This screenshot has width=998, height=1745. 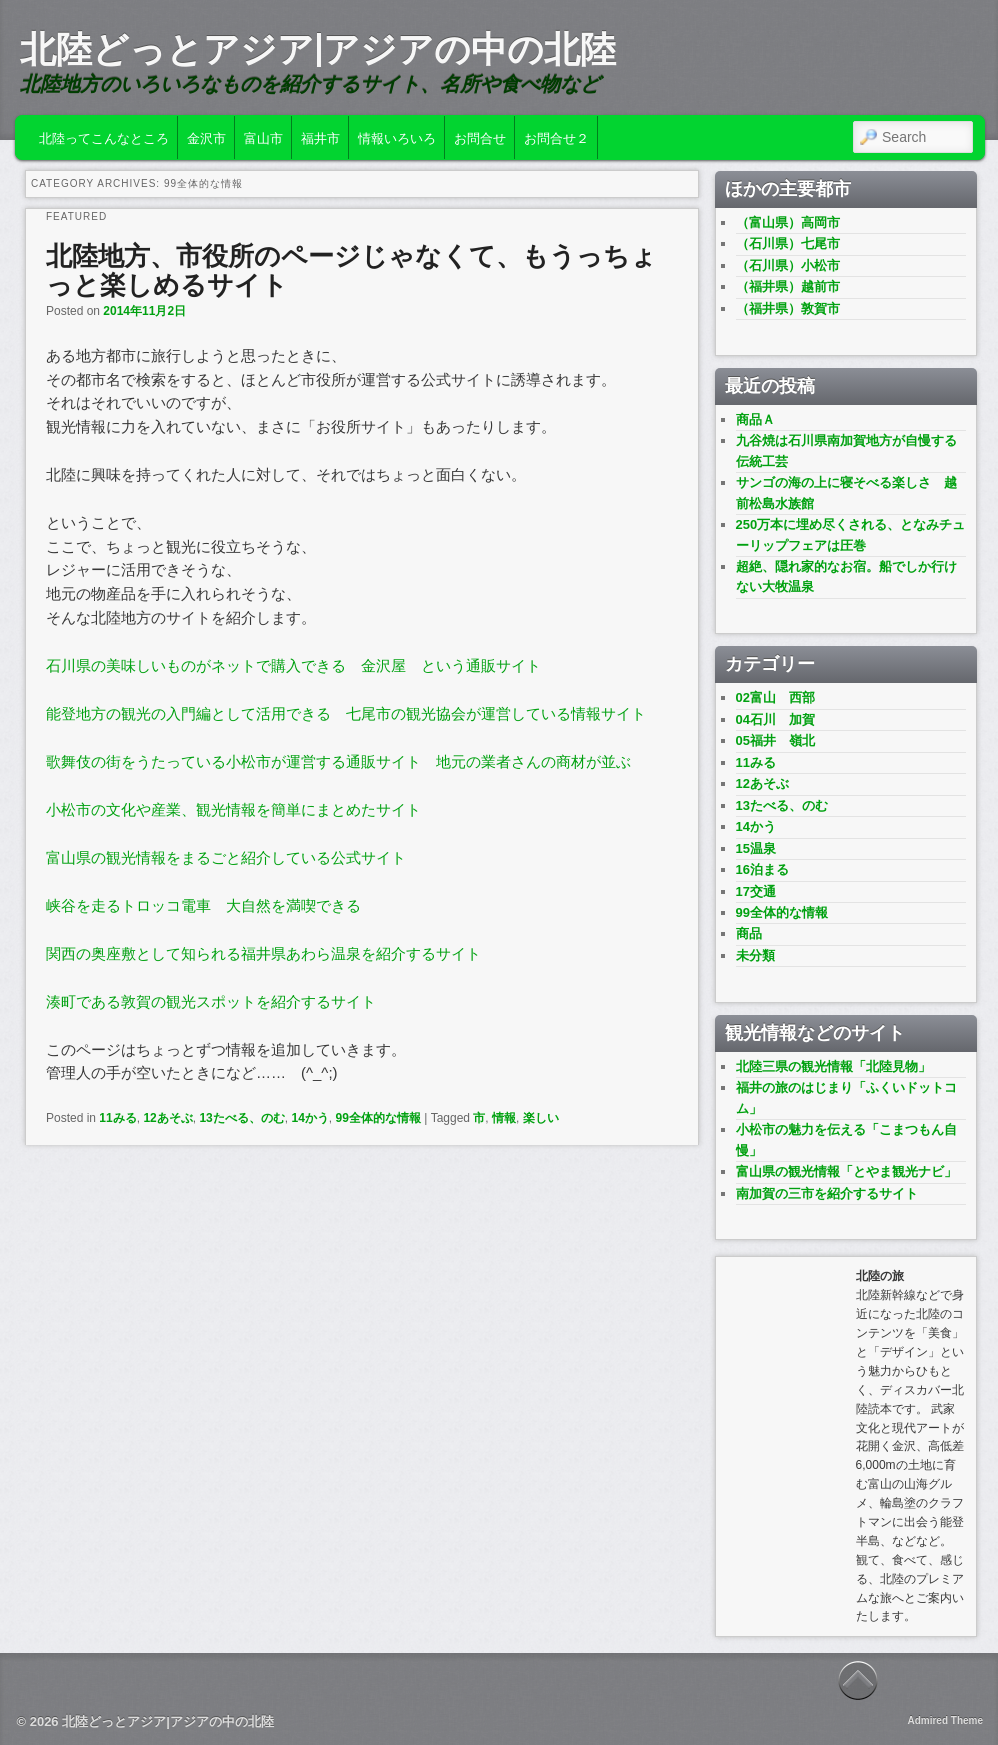 What do you see at coordinates (397, 137) in the screenshot?
I see `情報いろいろ` at bounding box center [397, 137].